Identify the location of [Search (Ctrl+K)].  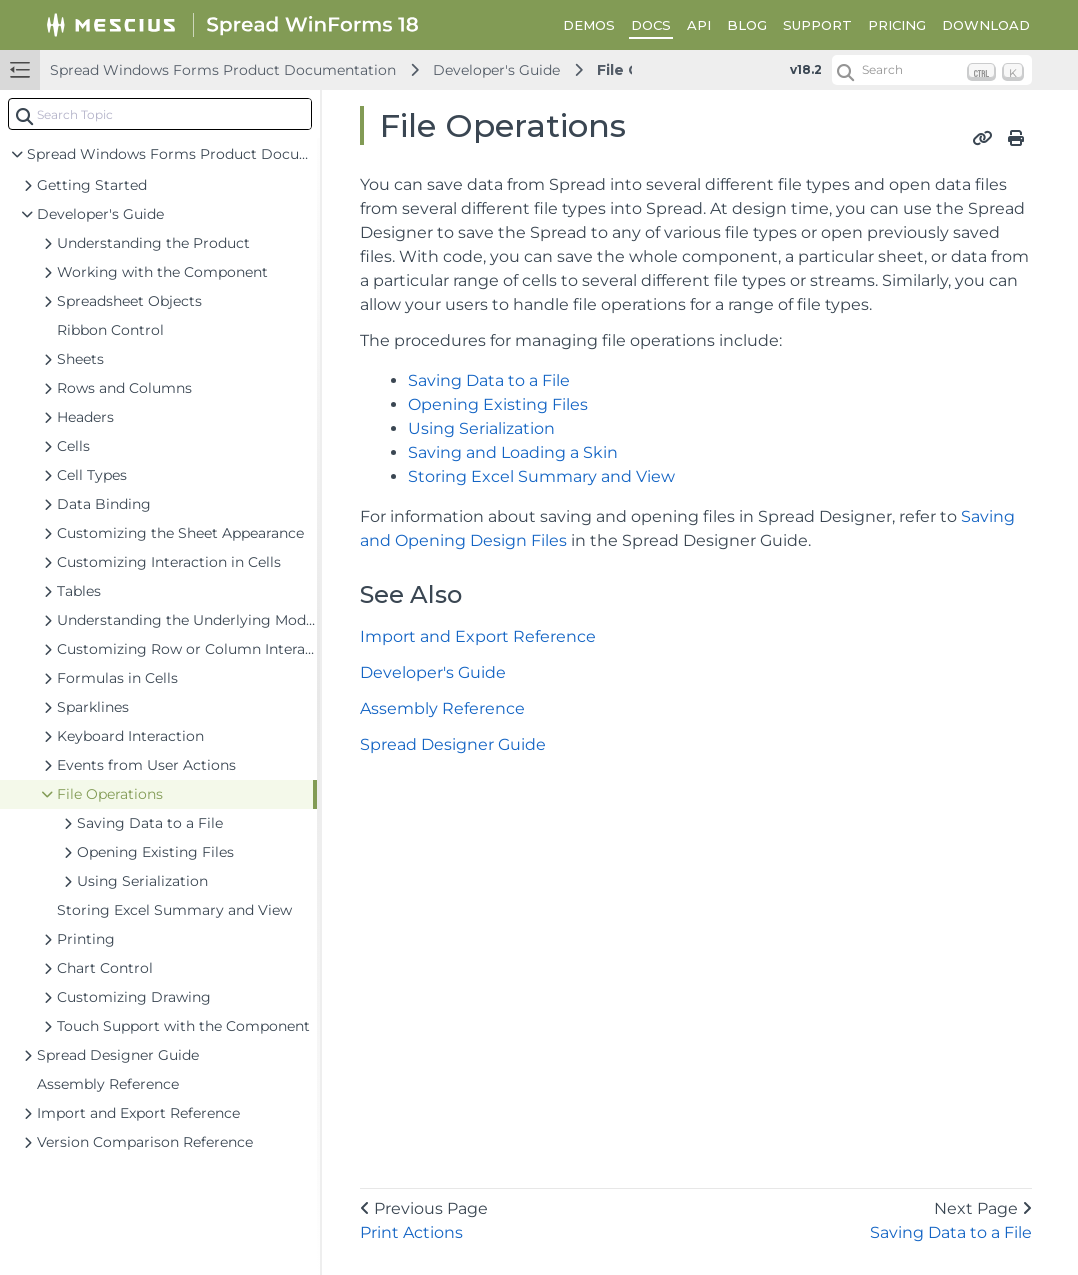
(932, 70).